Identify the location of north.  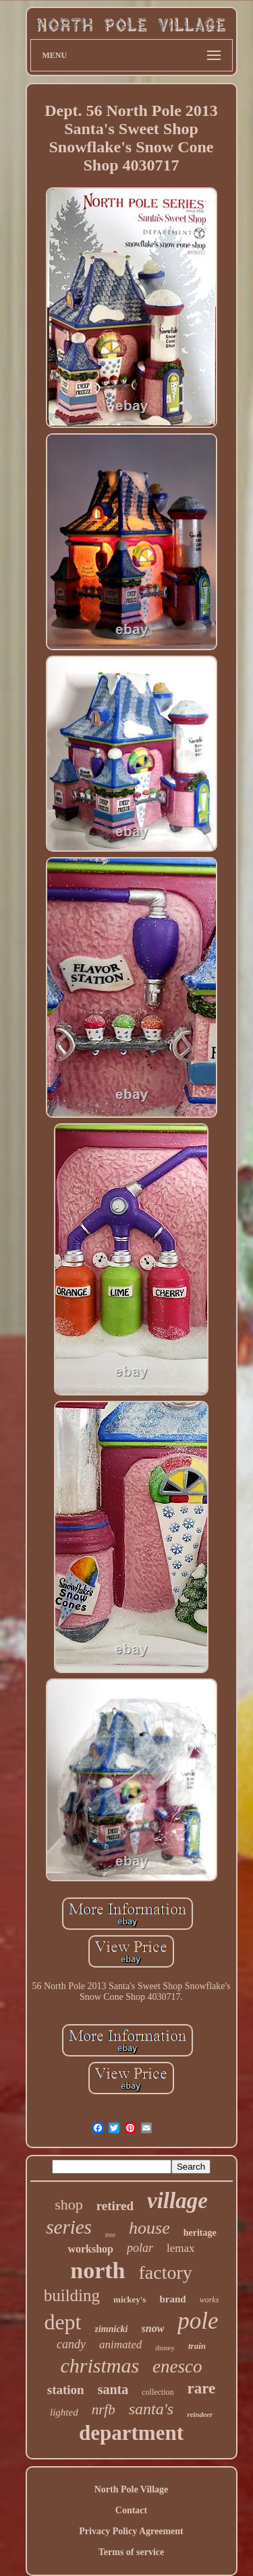
(97, 2270).